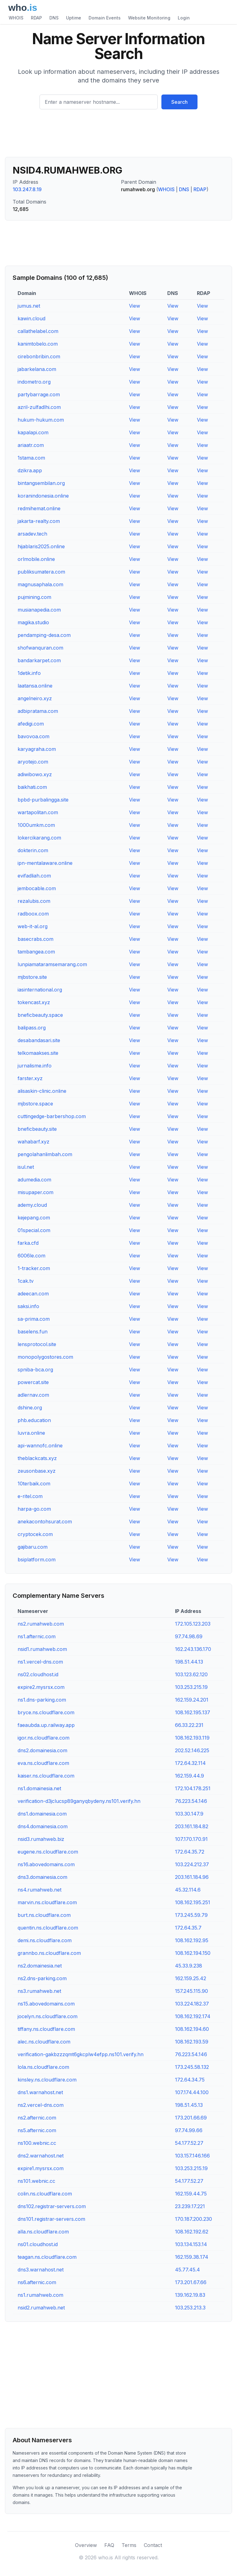  What do you see at coordinates (33, 432) in the screenshot?
I see `kapalapi.com` at bounding box center [33, 432].